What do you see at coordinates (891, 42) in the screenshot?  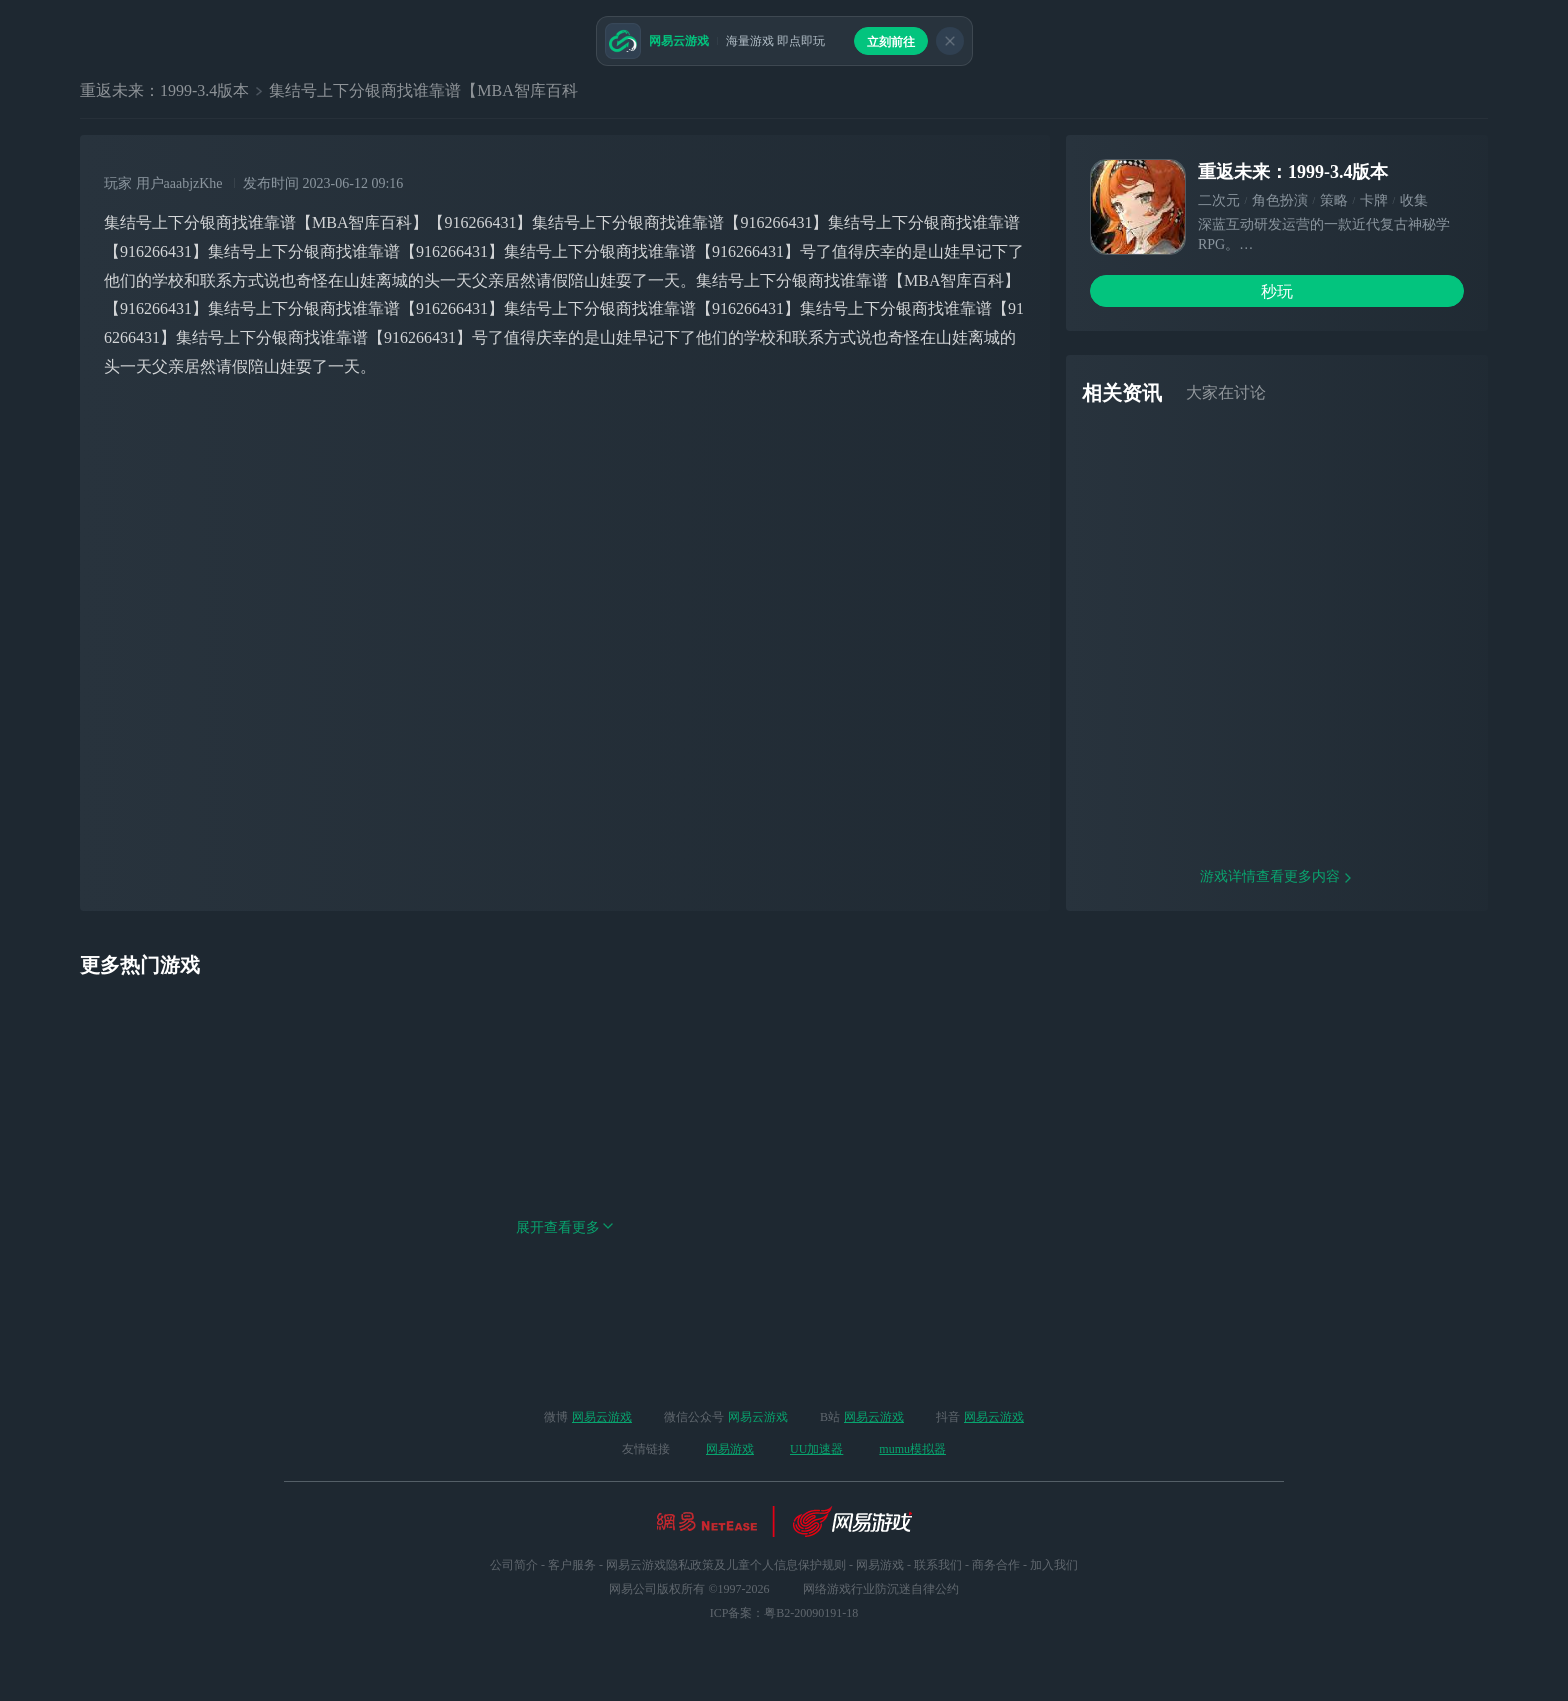 I see `立刻前往` at bounding box center [891, 42].